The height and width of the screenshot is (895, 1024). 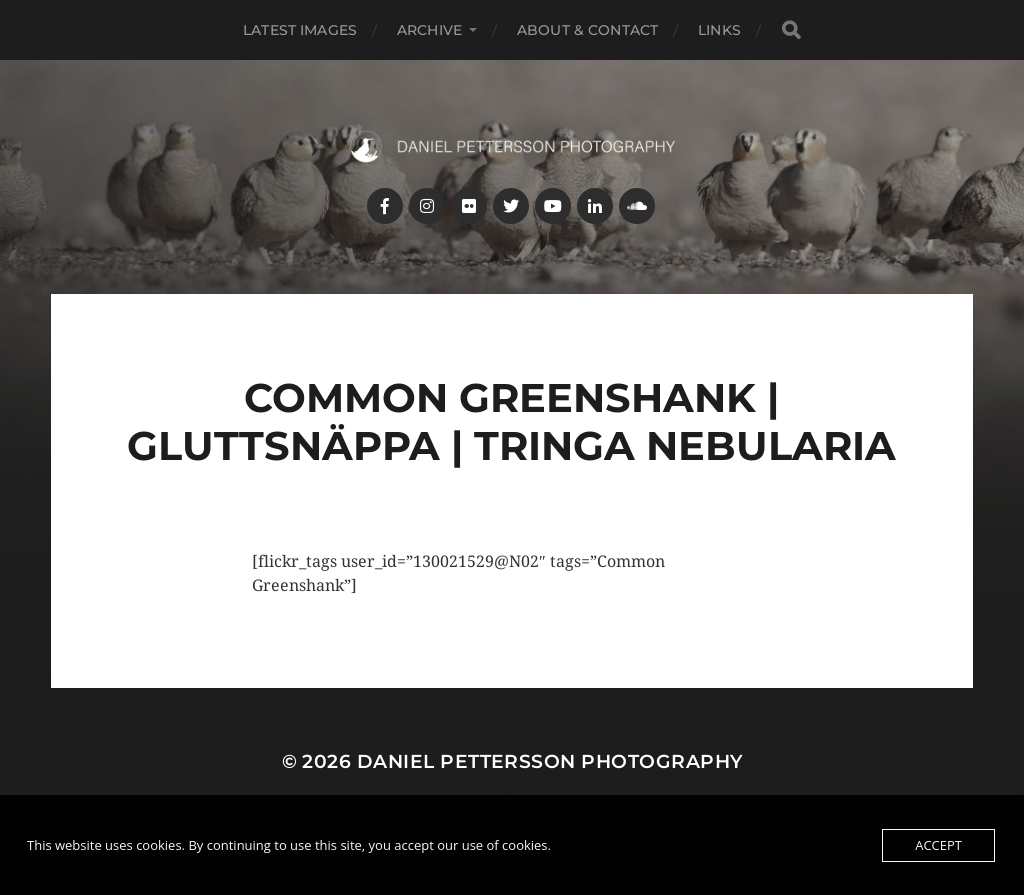 I want to click on Daniel Pettersson Photography, so click(x=550, y=761).